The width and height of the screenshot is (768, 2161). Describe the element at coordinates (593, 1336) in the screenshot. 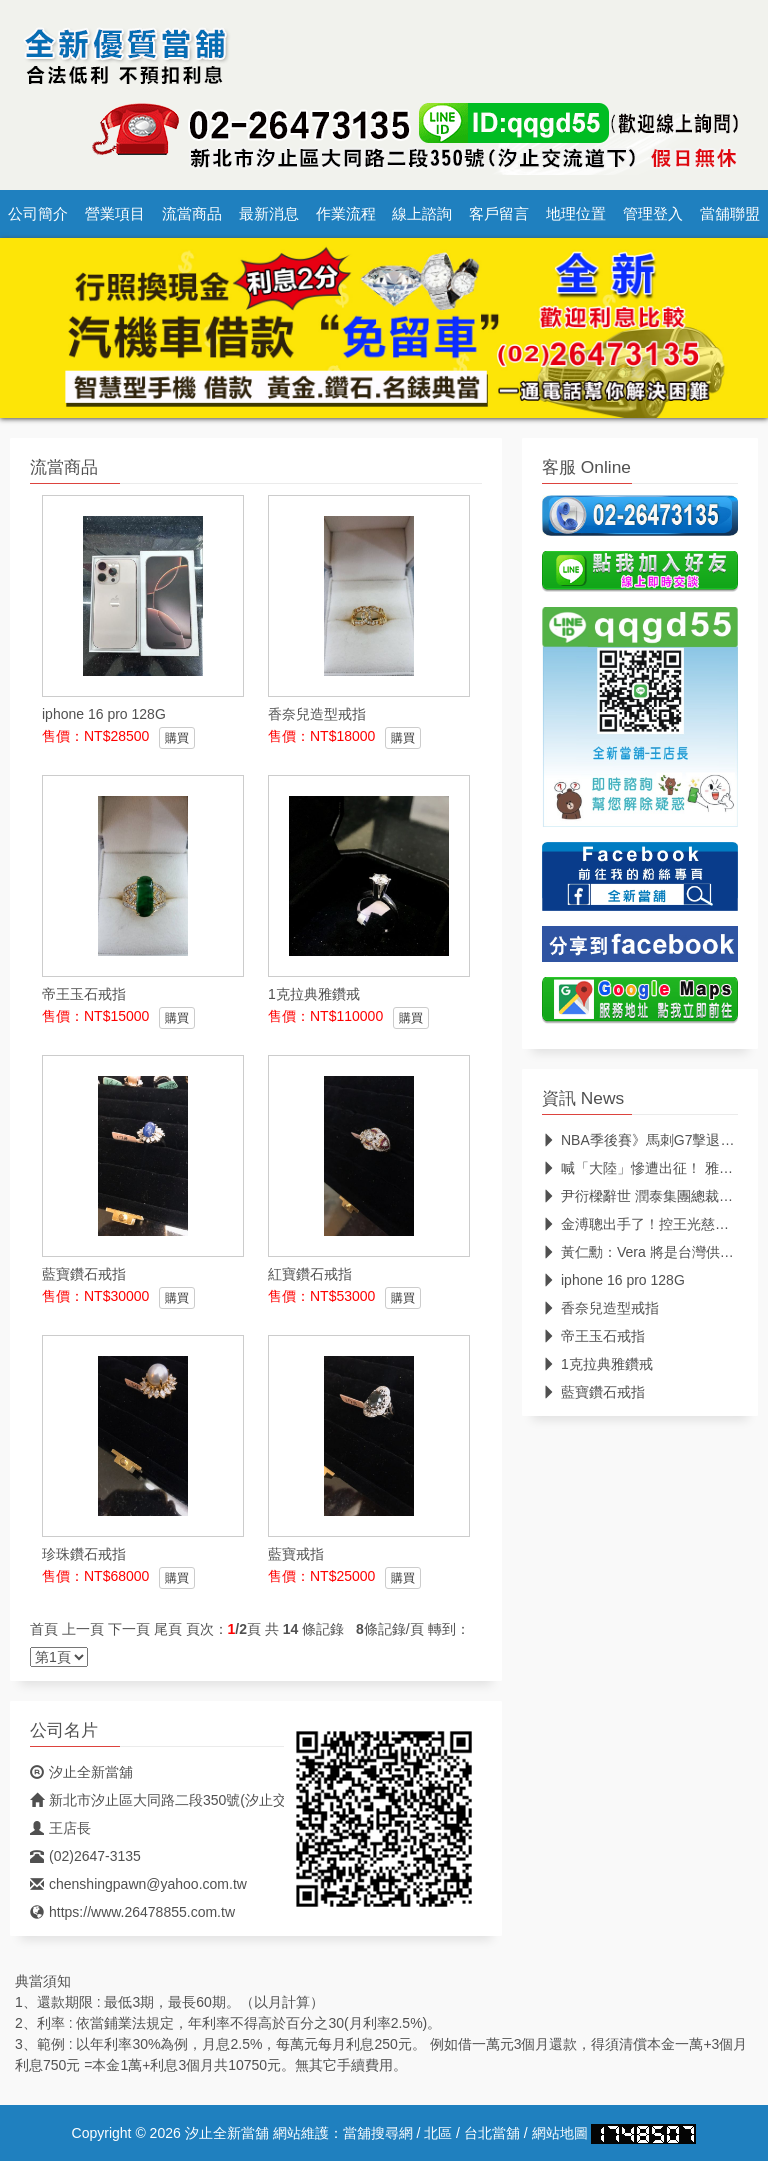

I see `帝王玉石戒指` at that location.